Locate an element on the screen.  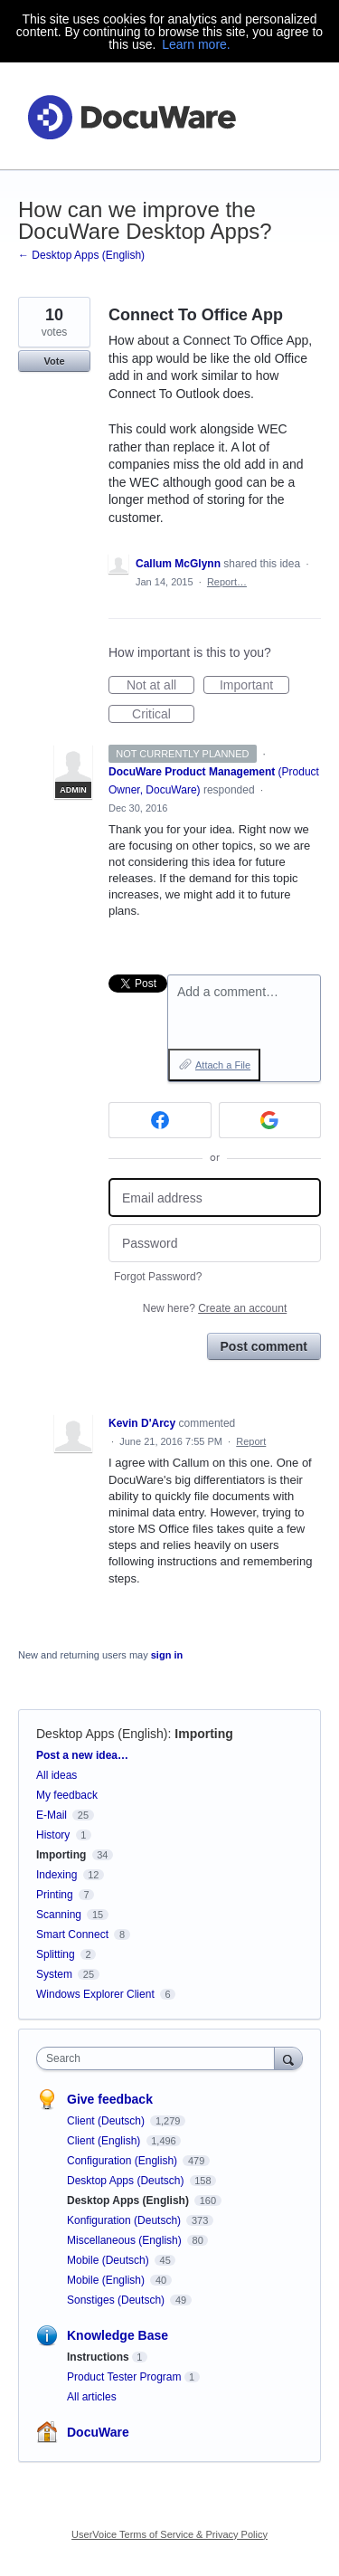
Client (English) is located at coordinates (105, 2140).